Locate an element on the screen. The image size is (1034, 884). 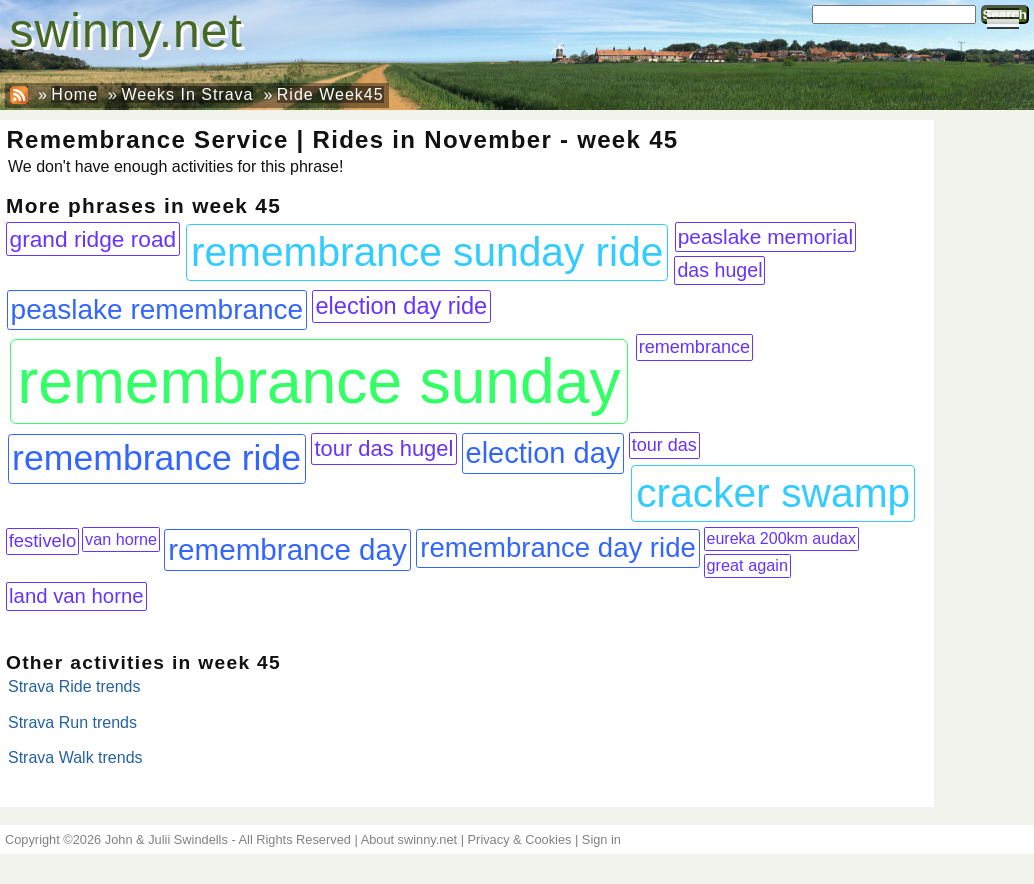
peaslake remembrance is located at coordinates (157, 309).